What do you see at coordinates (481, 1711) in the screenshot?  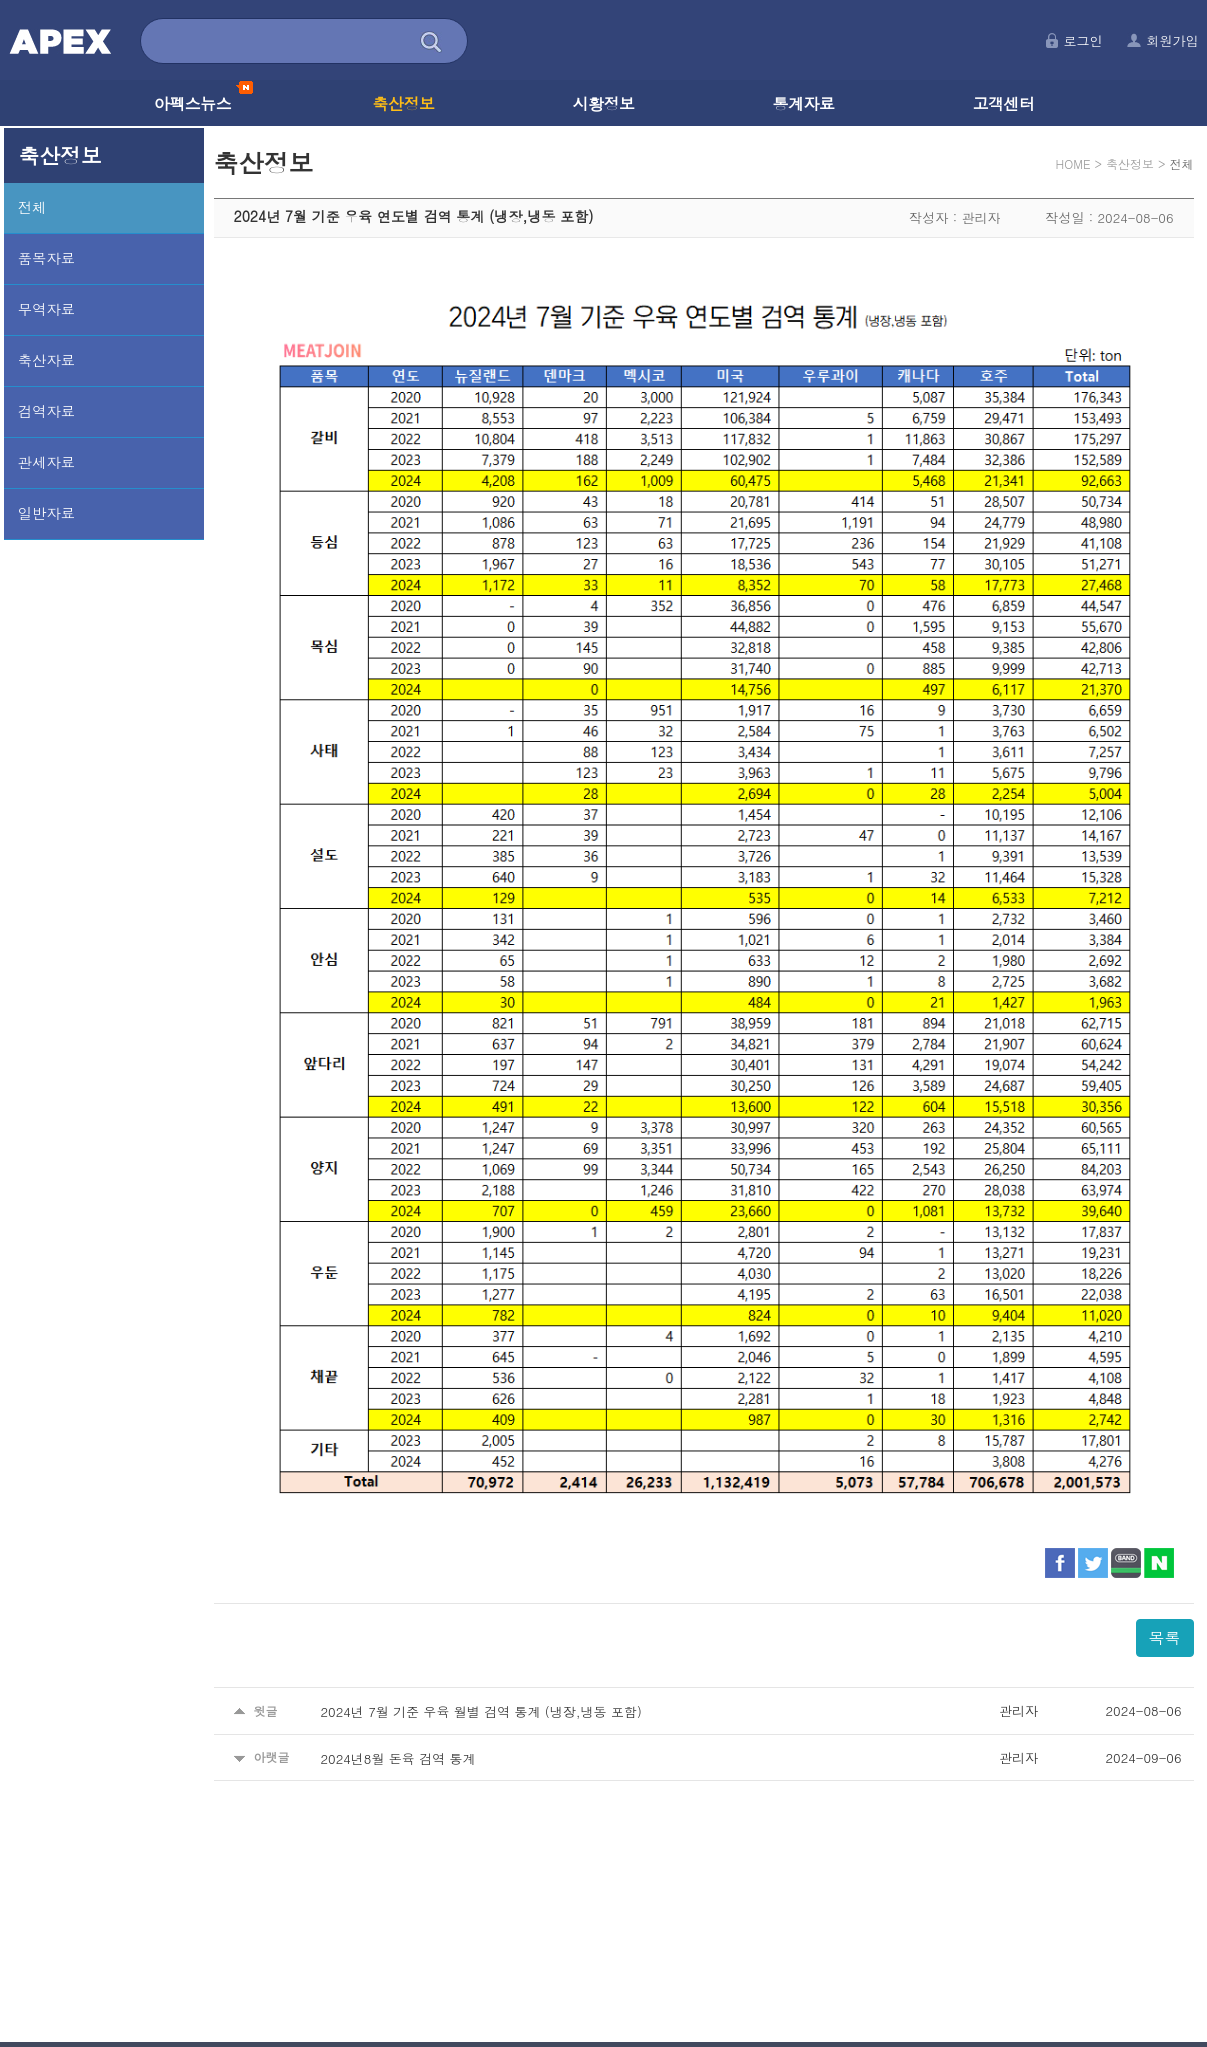 I see `2024년 7월 기준 우육 월별 검역 통계 (냉장,냉동 포함)` at bounding box center [481, 1711].